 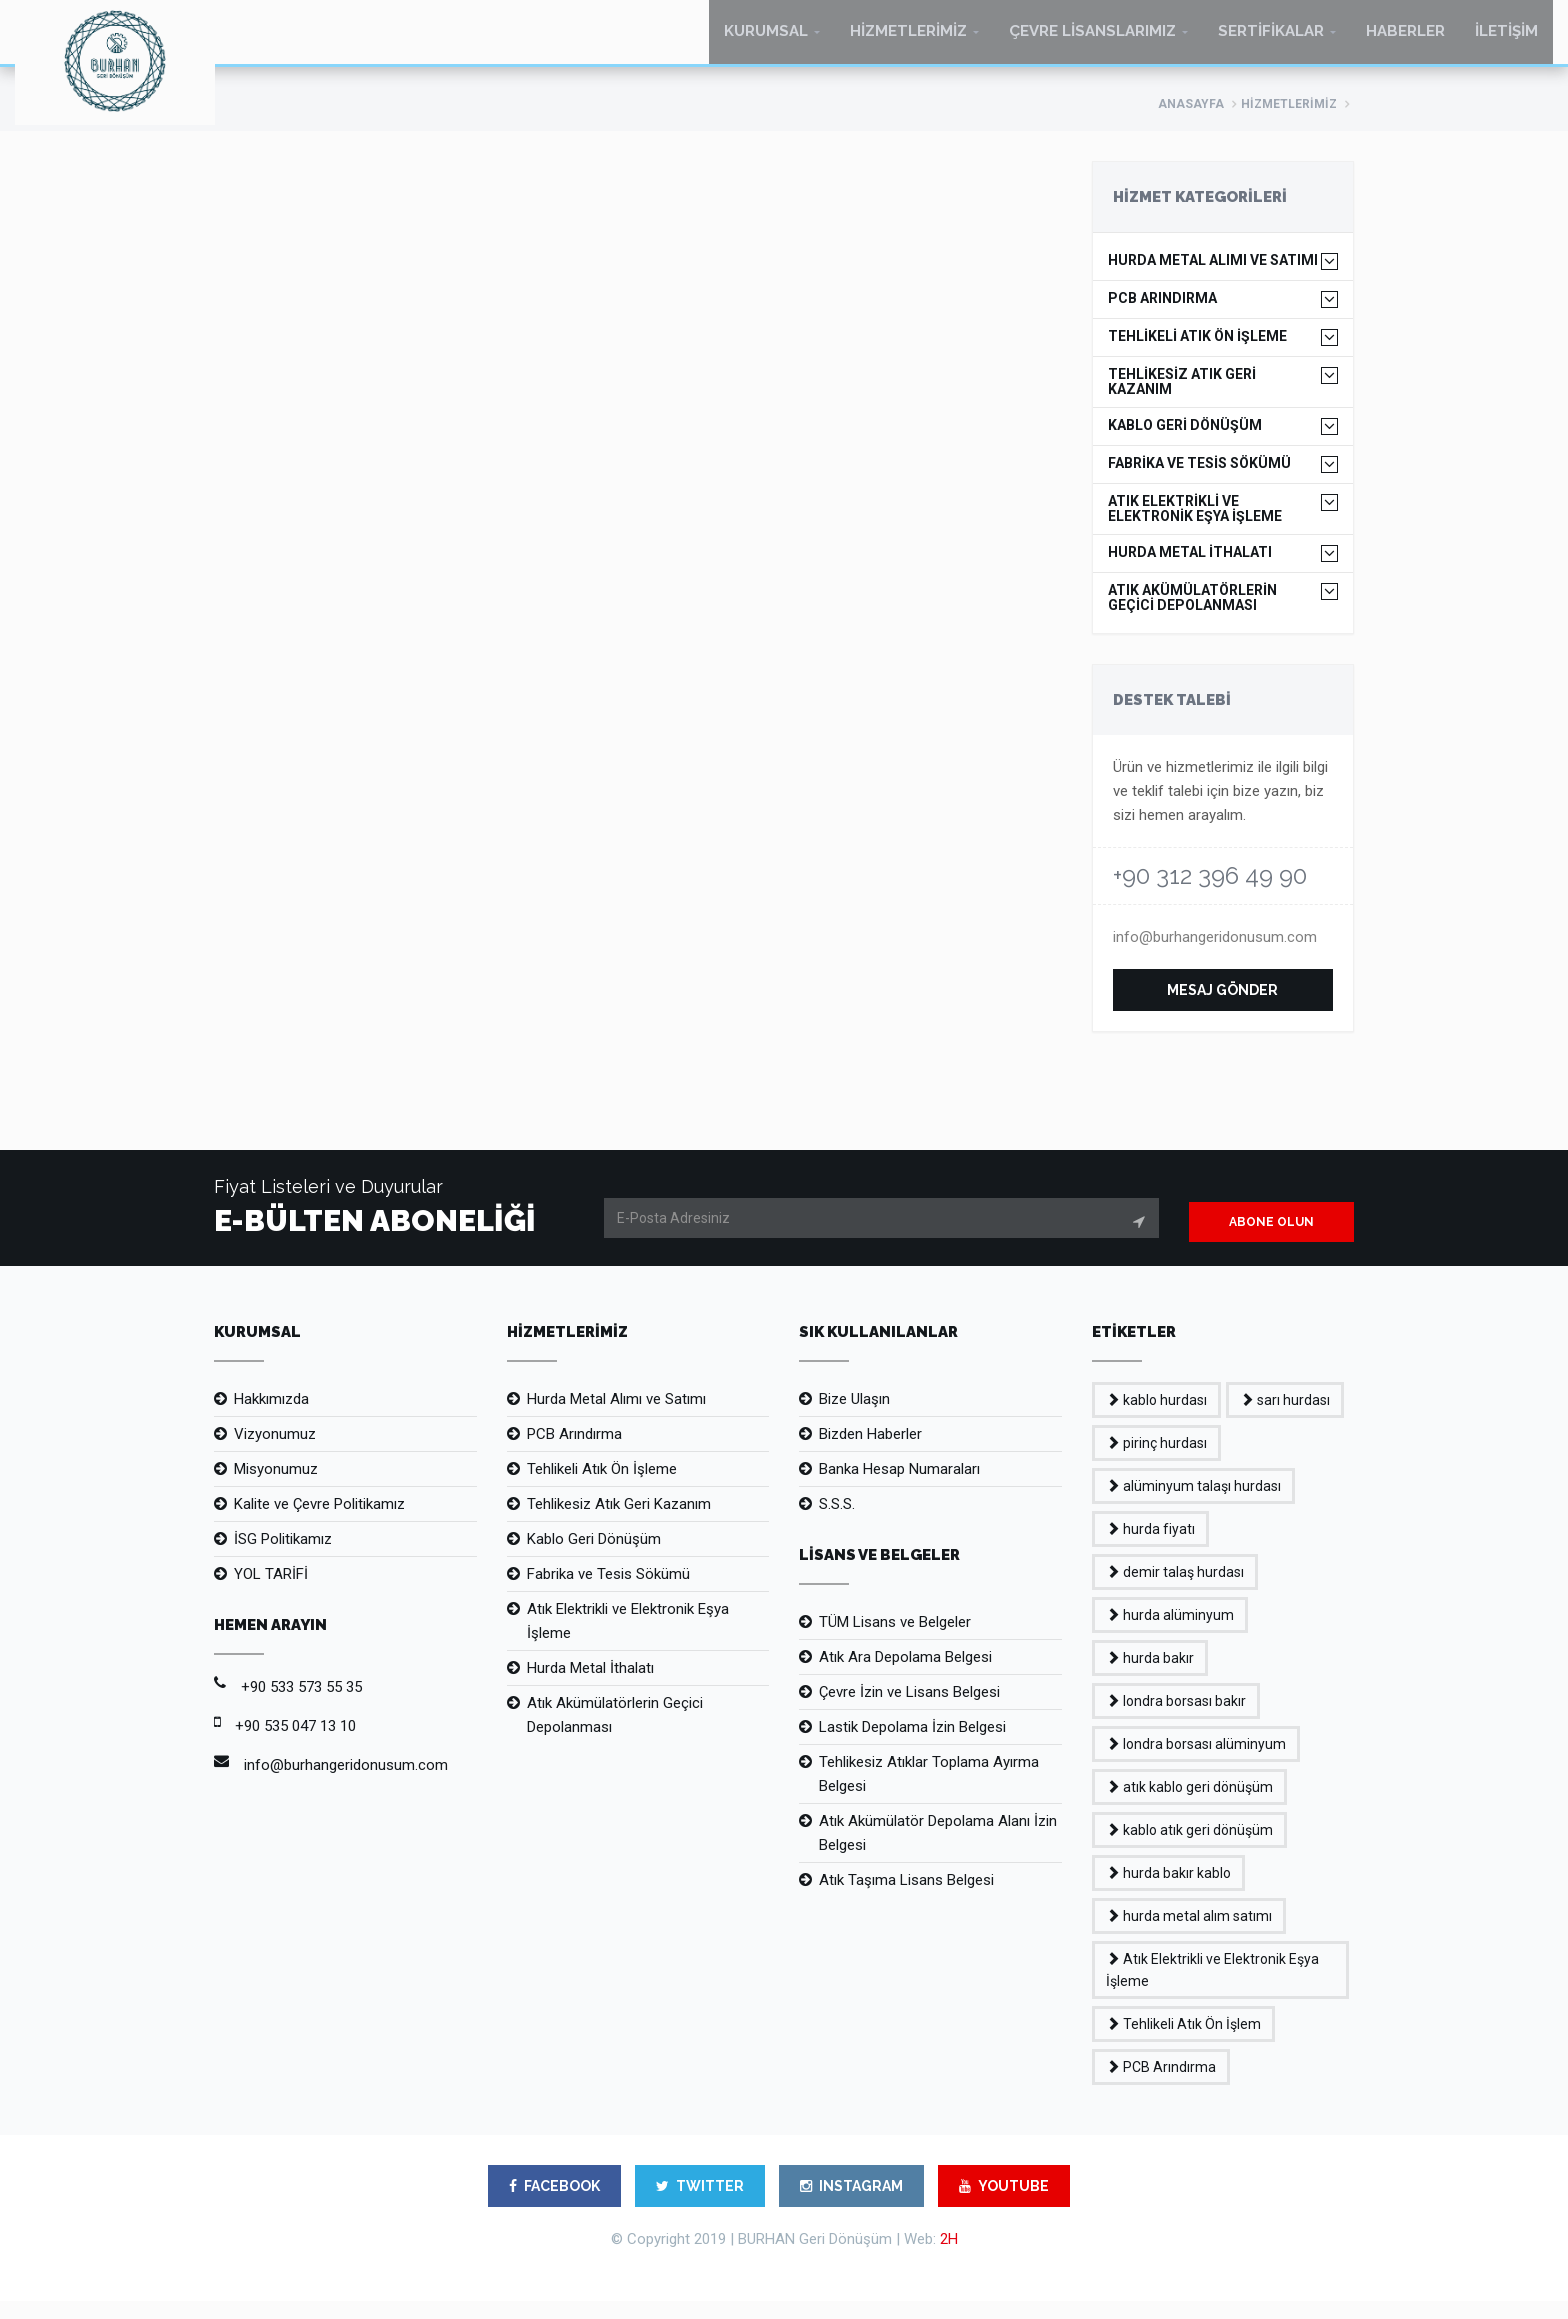 What do you see at coordinates (1271, 40) in the screenshot?
I see `SERTİFİKALAR` at bounding box center [1271, 40].